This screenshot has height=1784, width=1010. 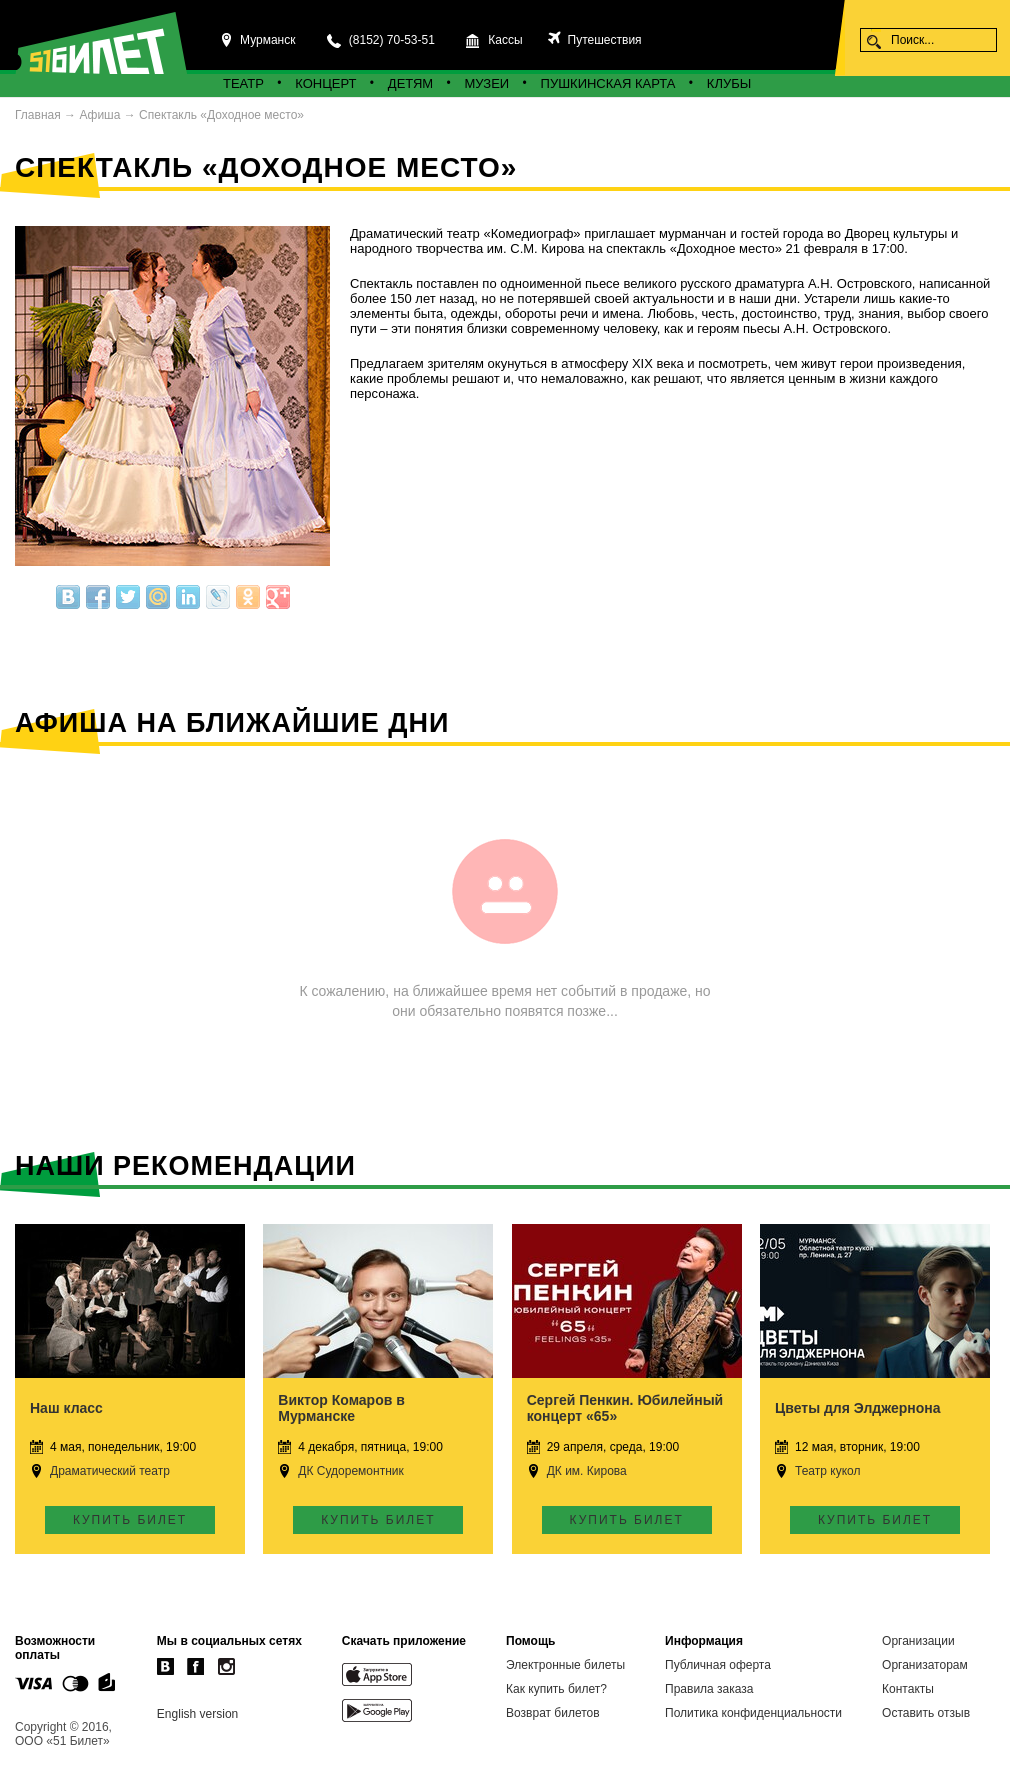 What do you see at coordinates (110, 1471) in the screenshot?
I see `Драматический театр` at bounding box center [110, 1471].